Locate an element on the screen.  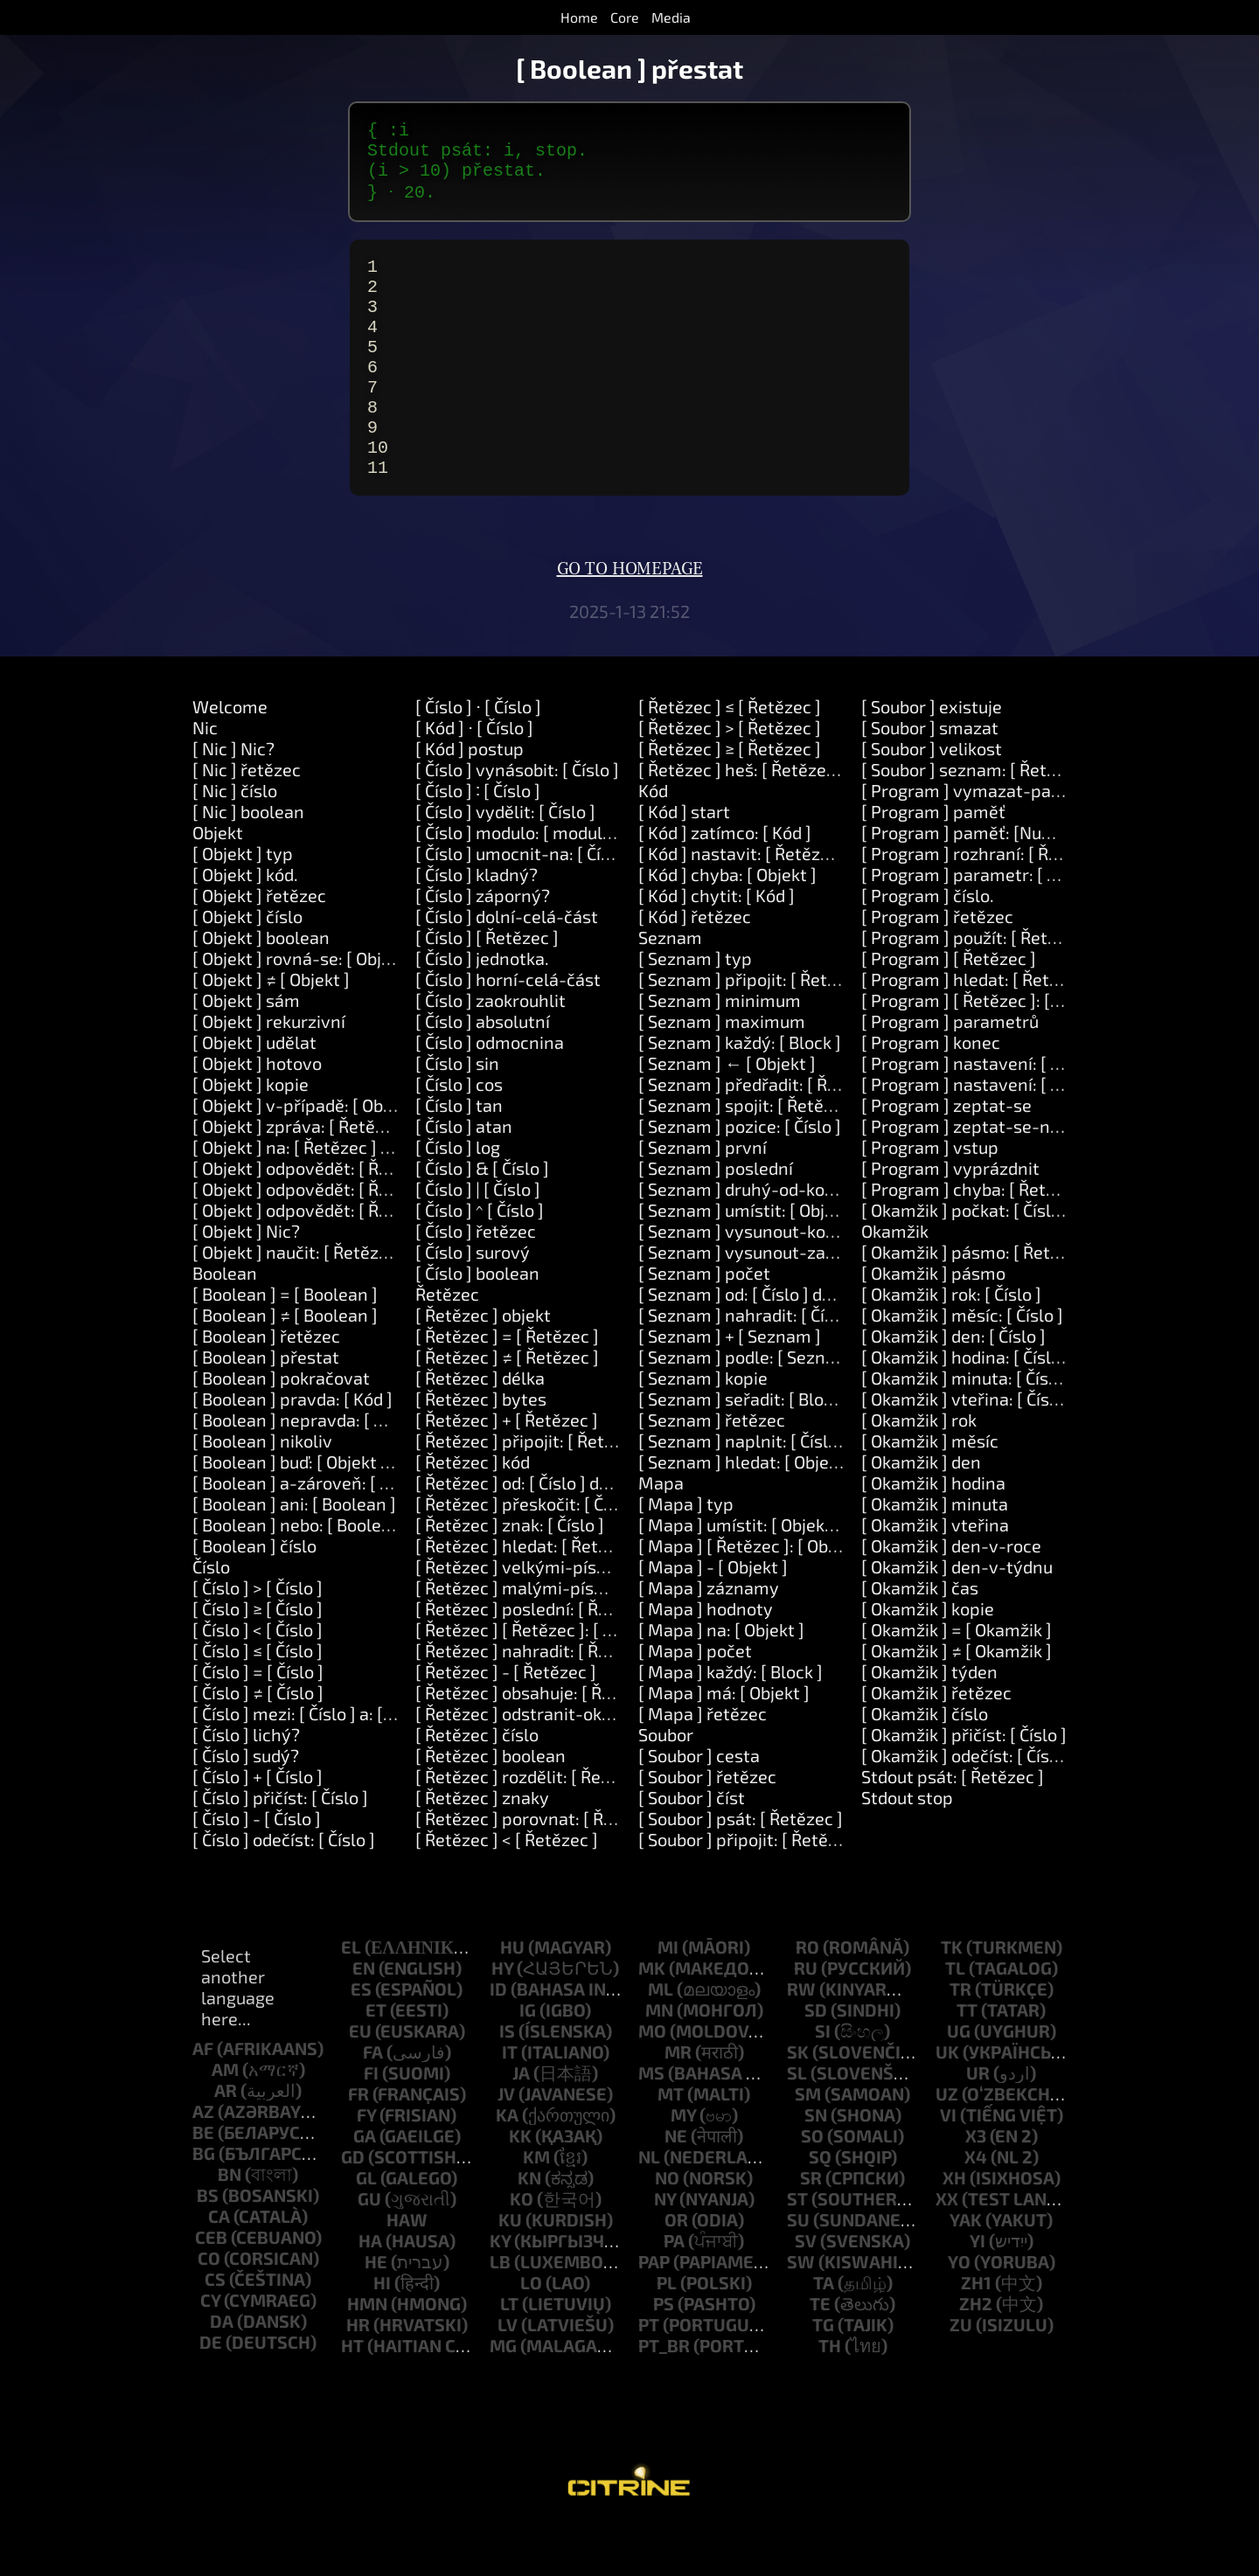
bg is located at coordinates (203, 2203).